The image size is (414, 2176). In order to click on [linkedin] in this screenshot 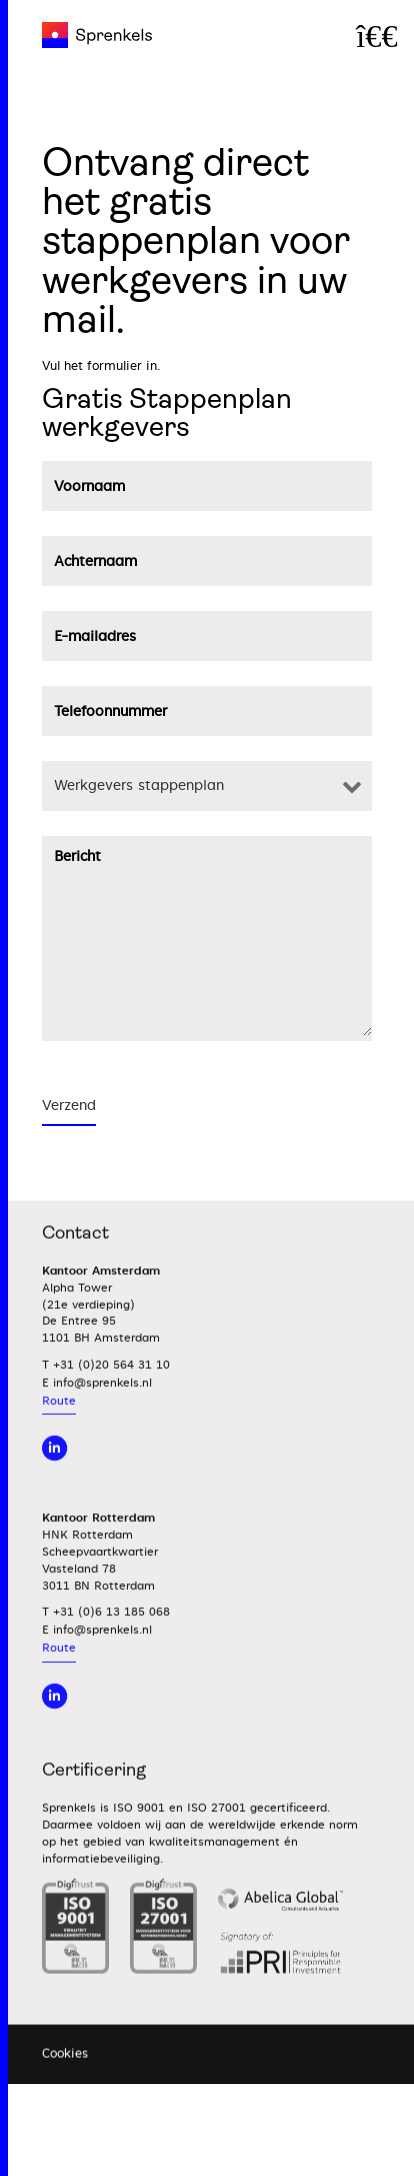, I will do `click(54, 1476)`.